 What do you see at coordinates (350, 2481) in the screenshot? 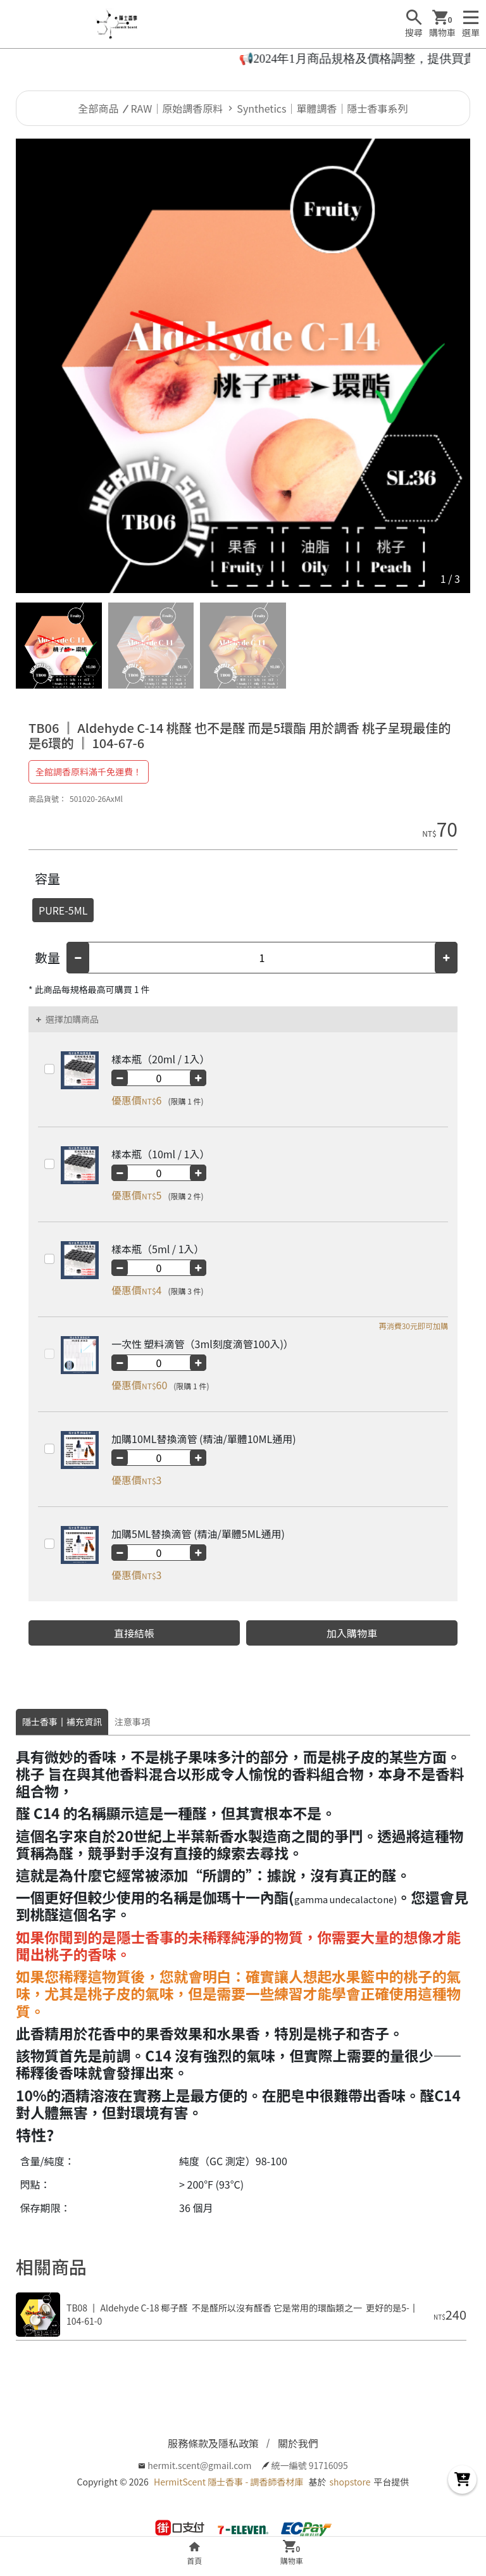
I see `shopstore` at bounding box center [350, 2481].